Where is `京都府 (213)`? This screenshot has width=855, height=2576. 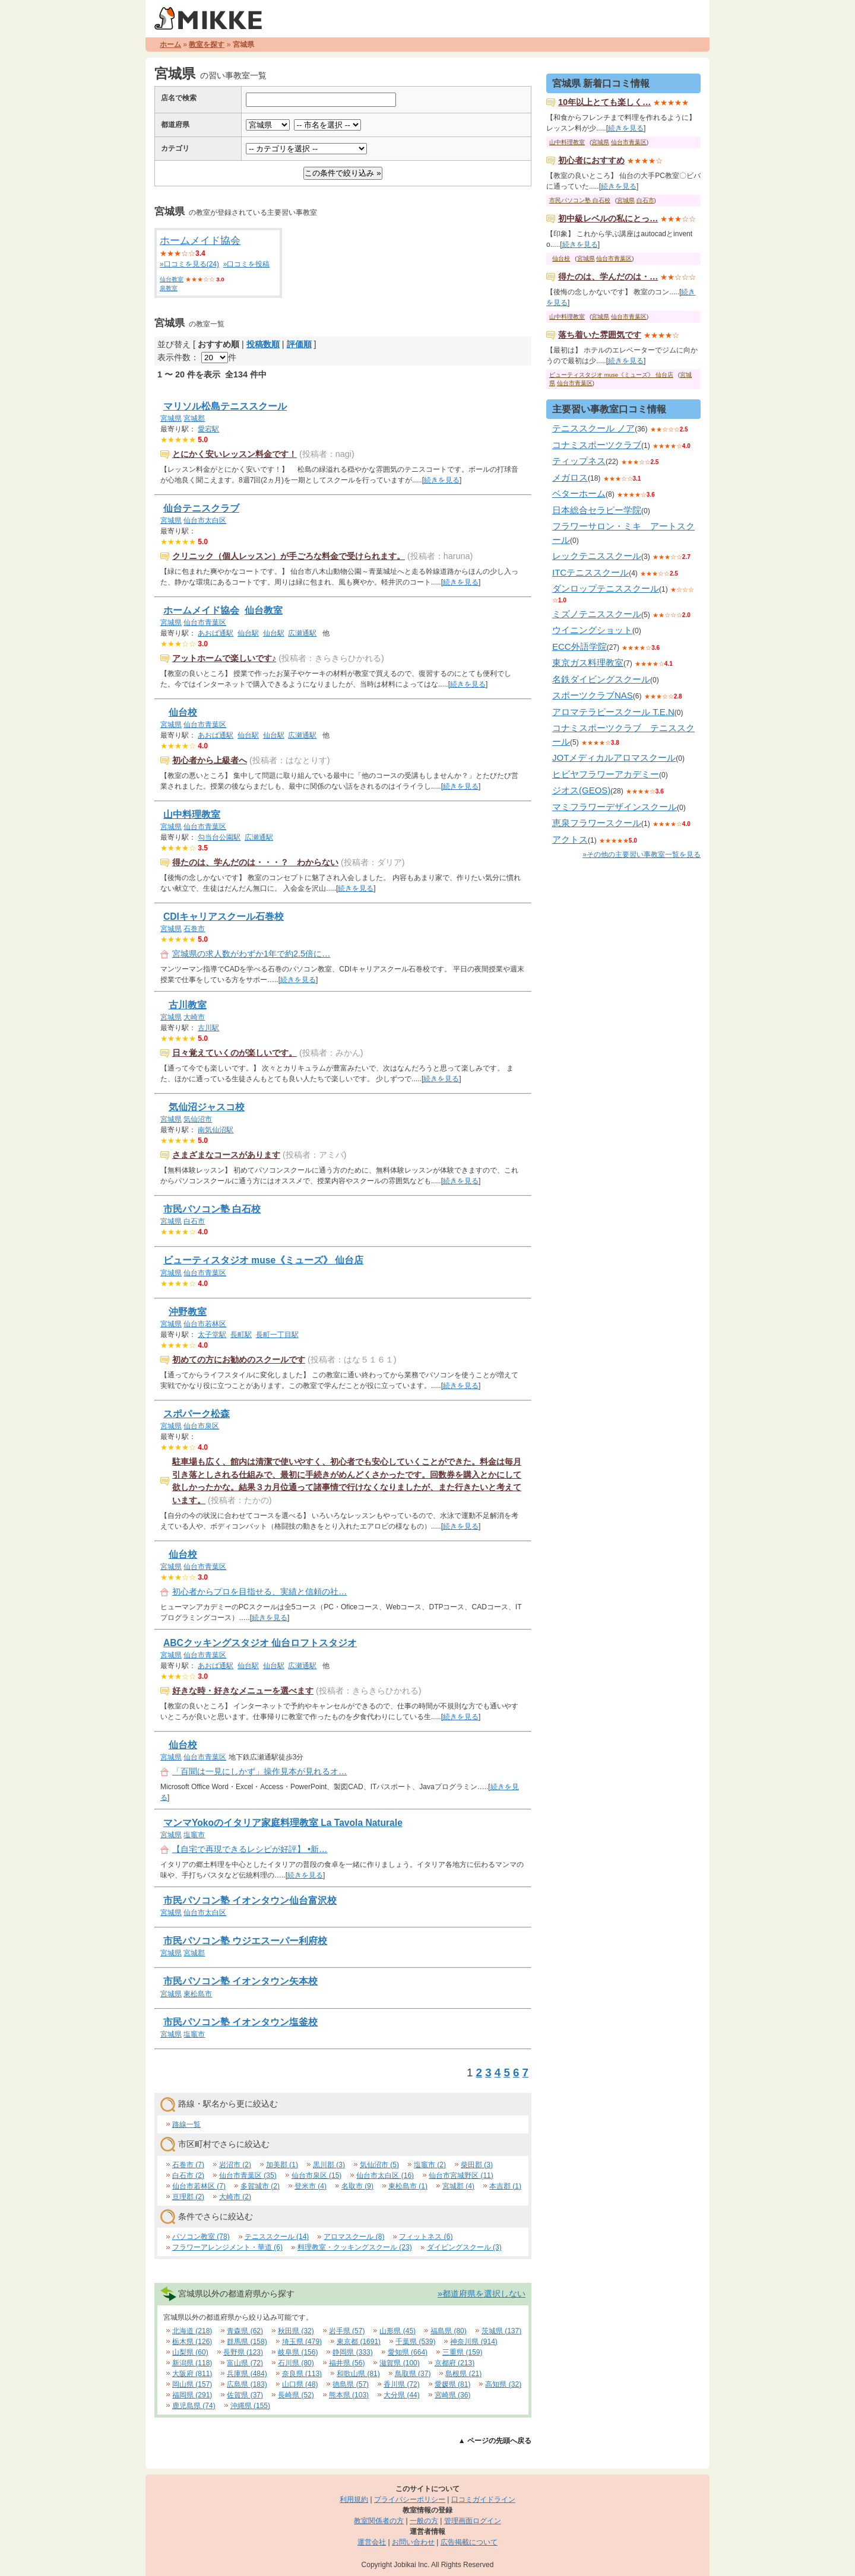 京都府 (213) is located at coordinates (454, 2363).